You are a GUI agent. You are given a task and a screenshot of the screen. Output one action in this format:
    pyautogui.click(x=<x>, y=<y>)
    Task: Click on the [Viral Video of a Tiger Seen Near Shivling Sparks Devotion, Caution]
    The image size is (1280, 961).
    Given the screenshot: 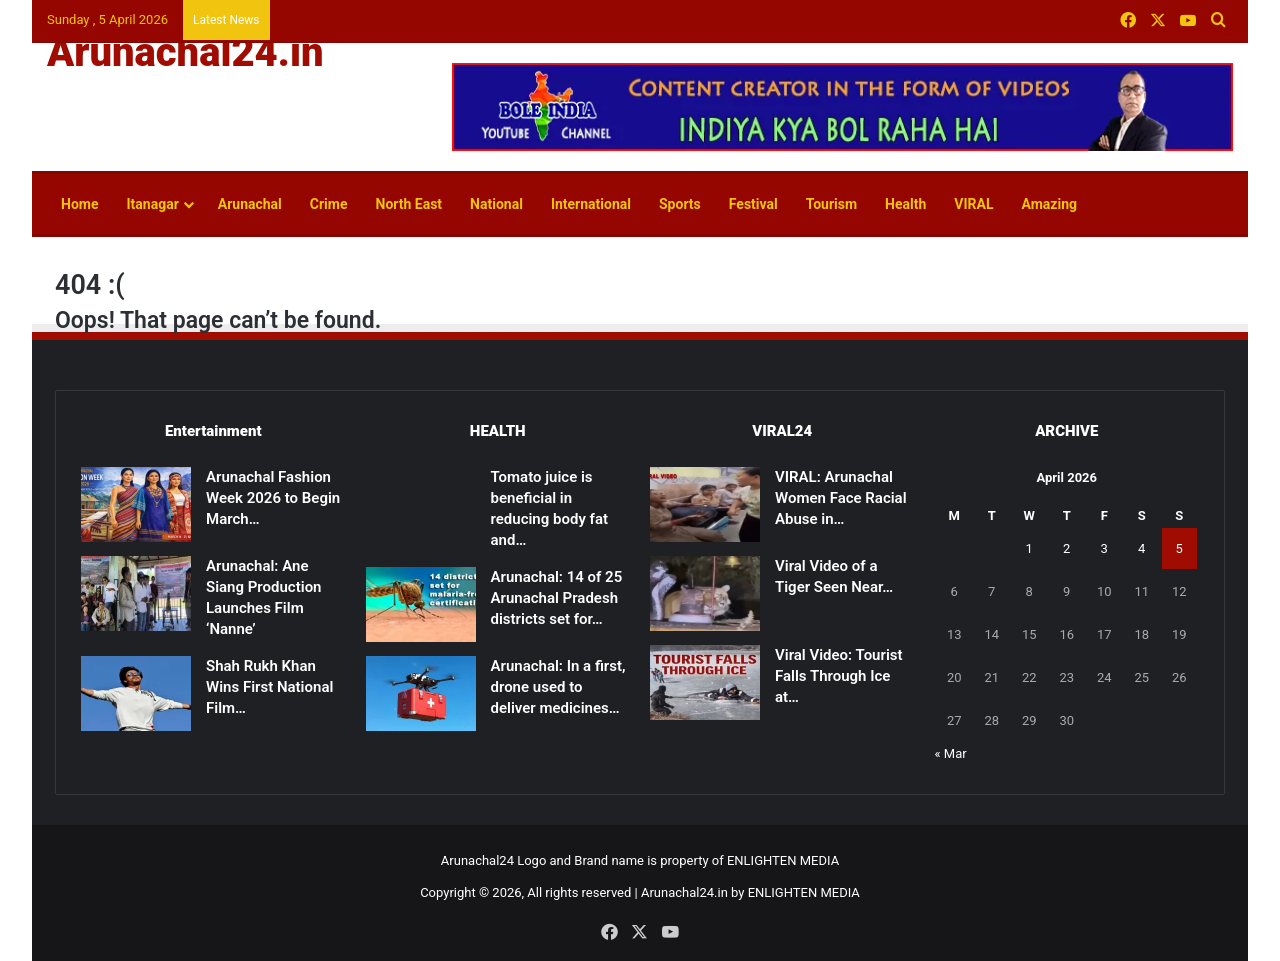 What is the action you would take?
    pyautogui.click(x=705, y=593)
    